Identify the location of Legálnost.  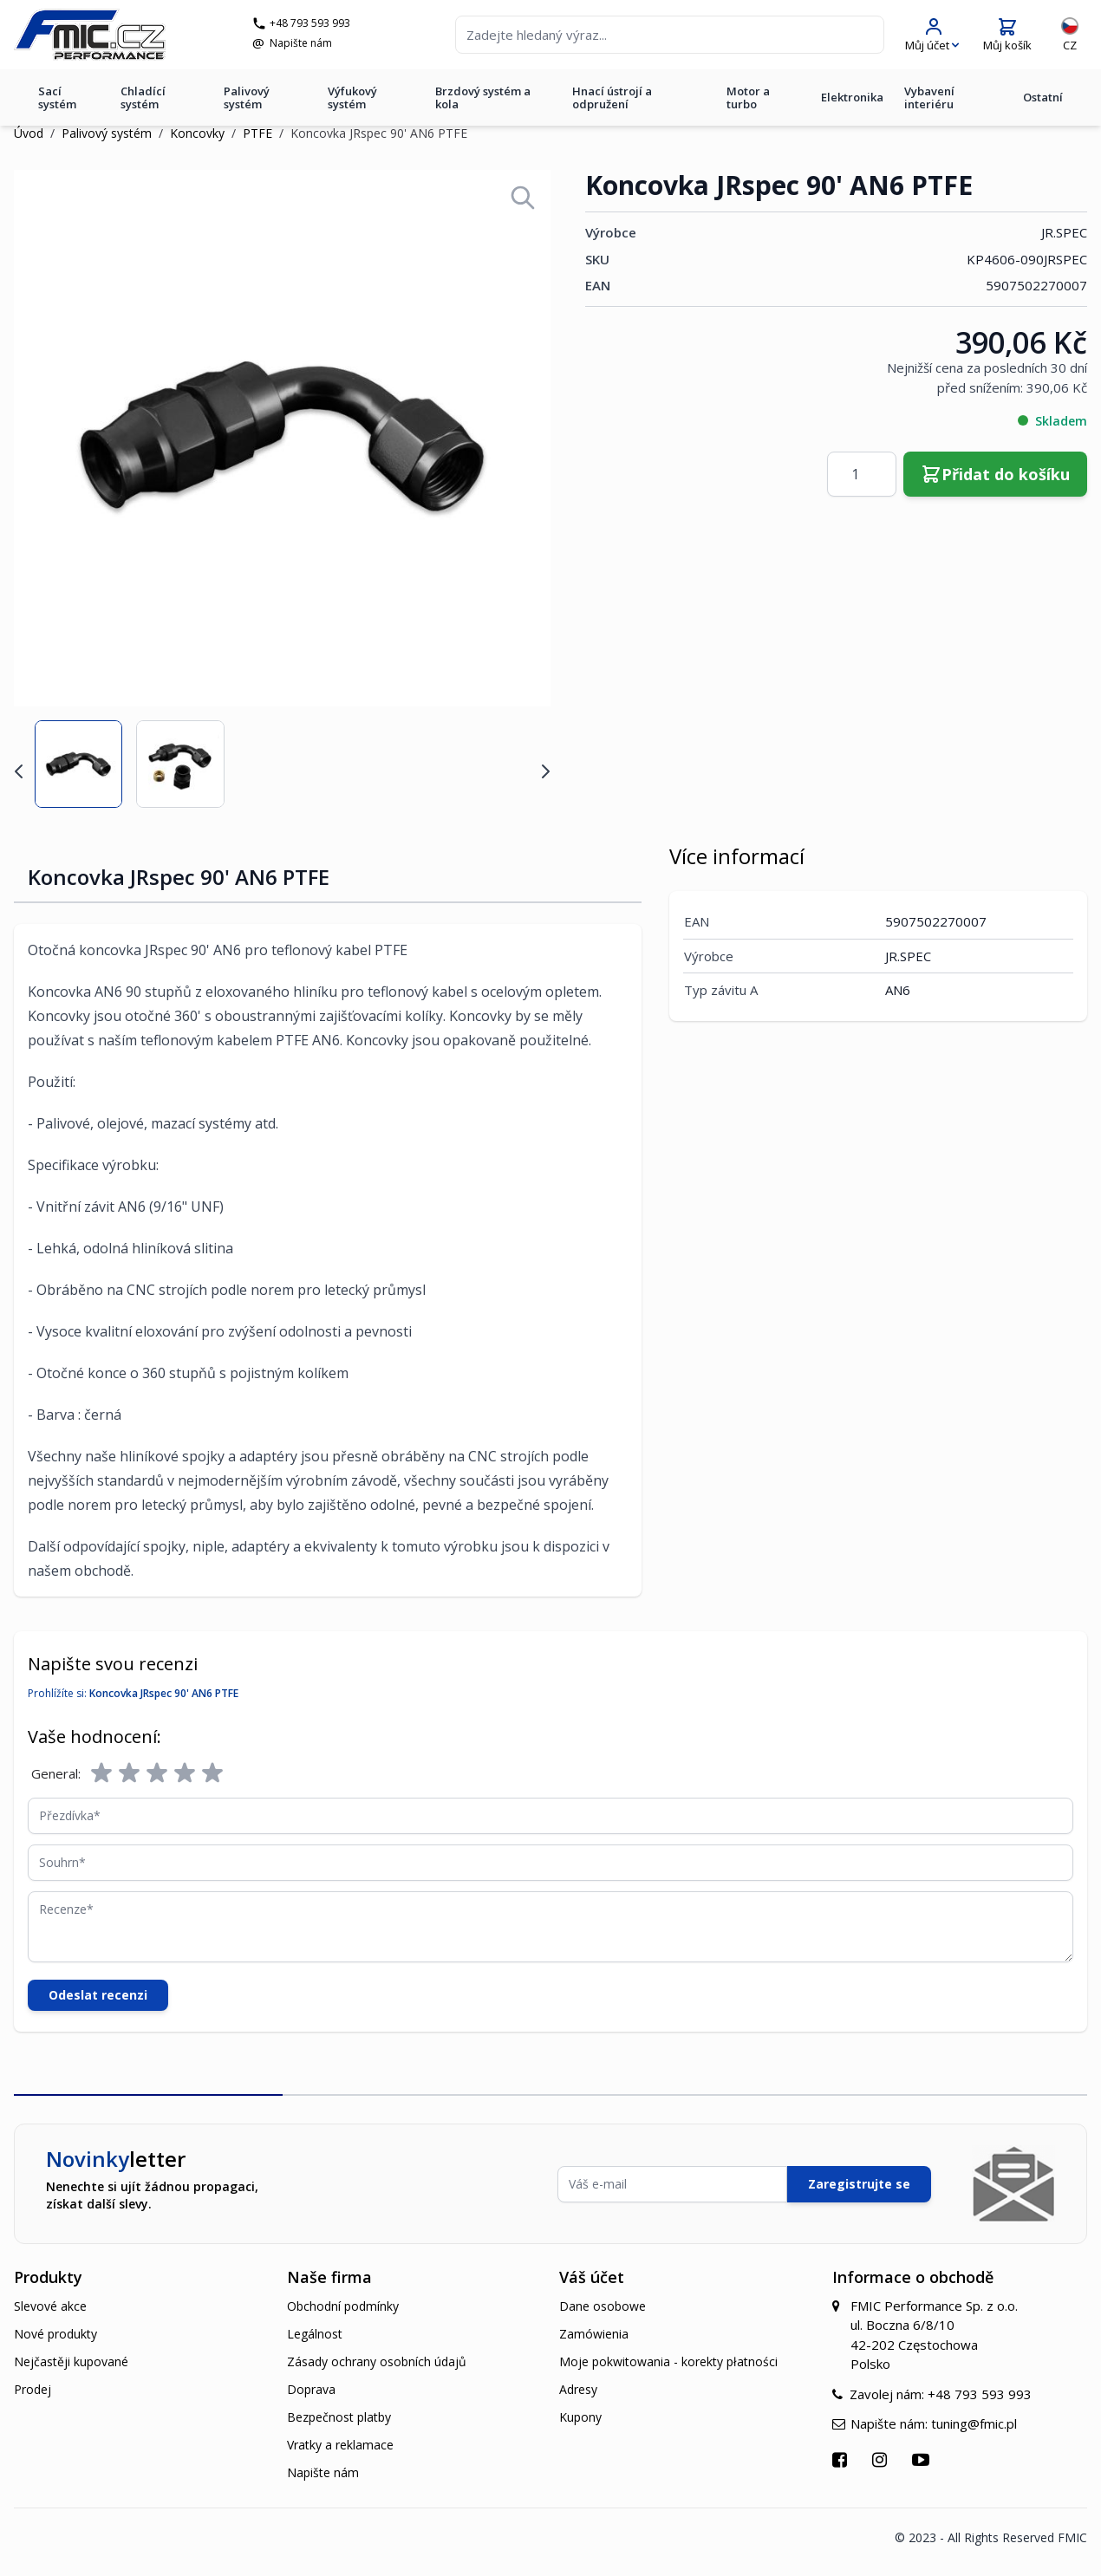
(314, 2334).